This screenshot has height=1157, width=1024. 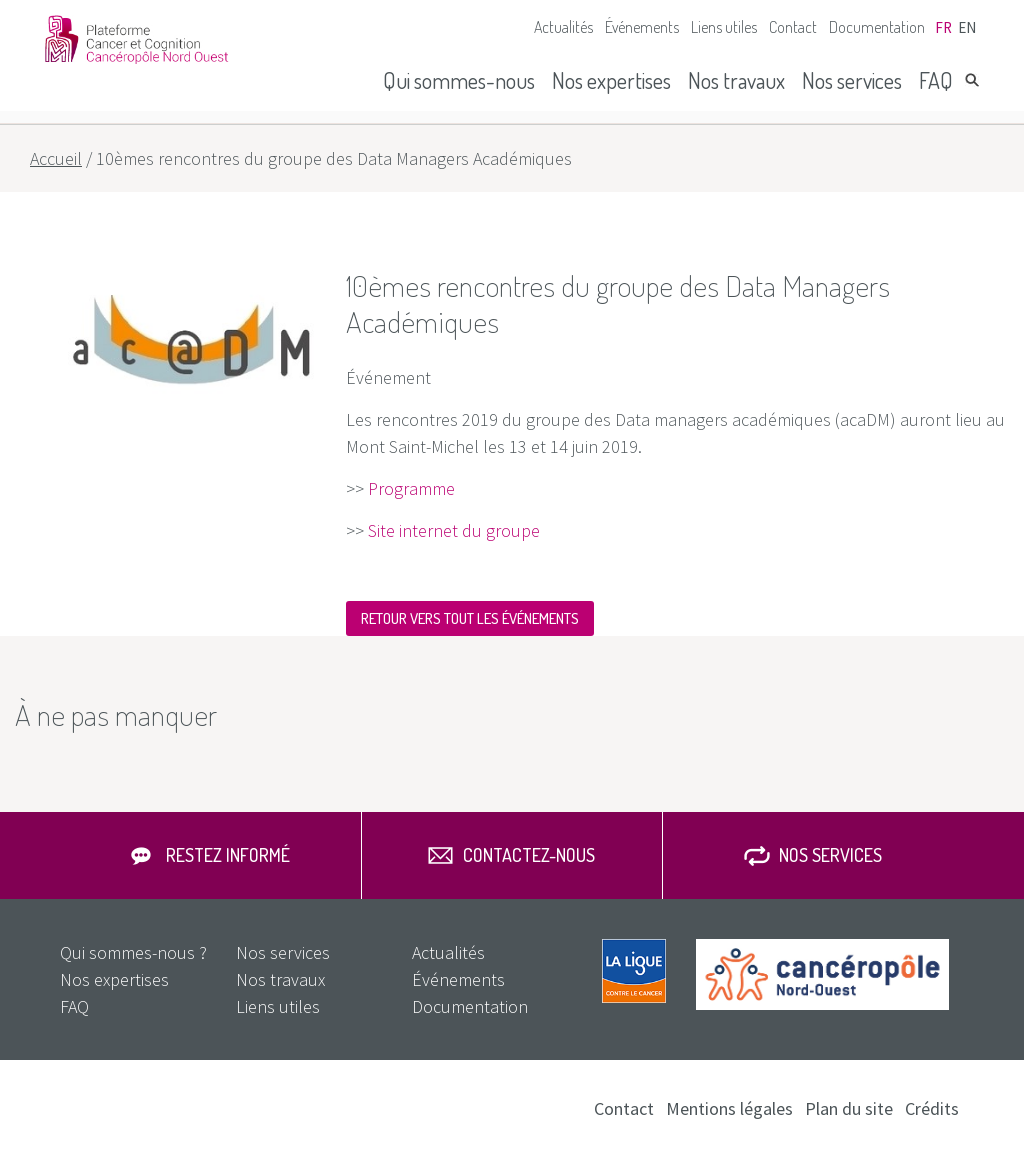 What do you see at coordinates (411, 488) in the screenshot?
I see `Programme` at bounding box center [411, 488].